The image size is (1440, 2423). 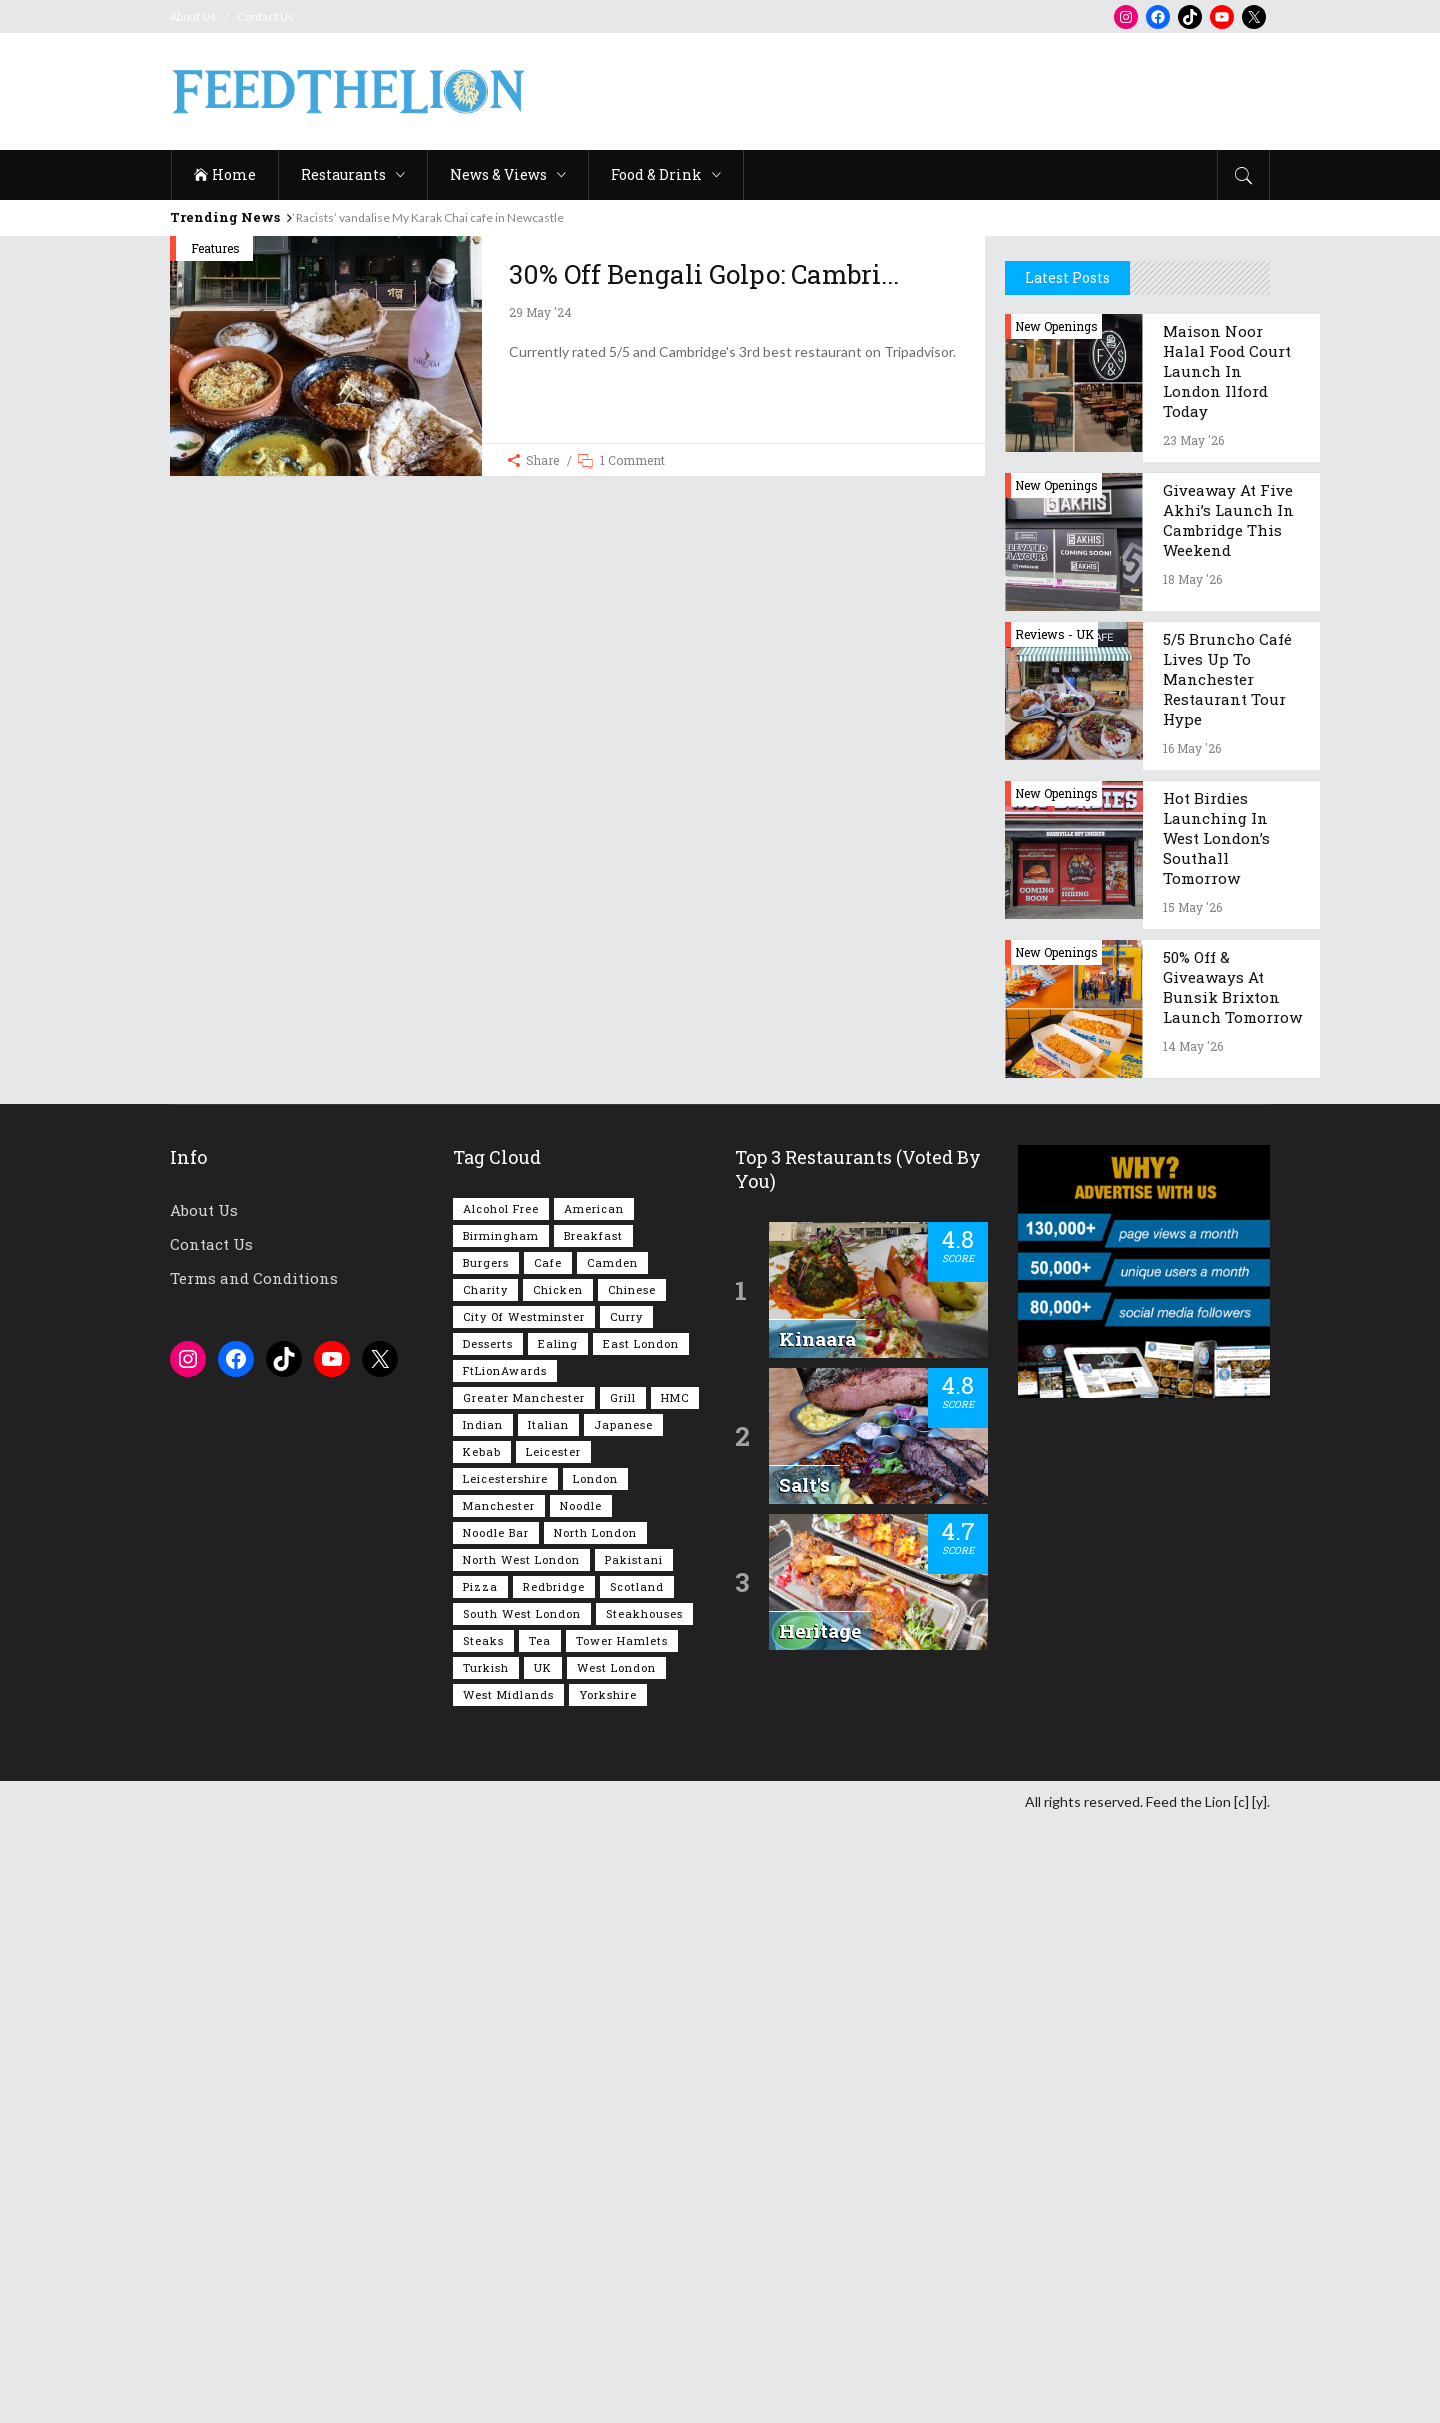 What do you see at coordinates (634, 2159) in the screenshot?
I see `Pakistani [Pakistani (102 items)]` at bounding box center [634, 2159].